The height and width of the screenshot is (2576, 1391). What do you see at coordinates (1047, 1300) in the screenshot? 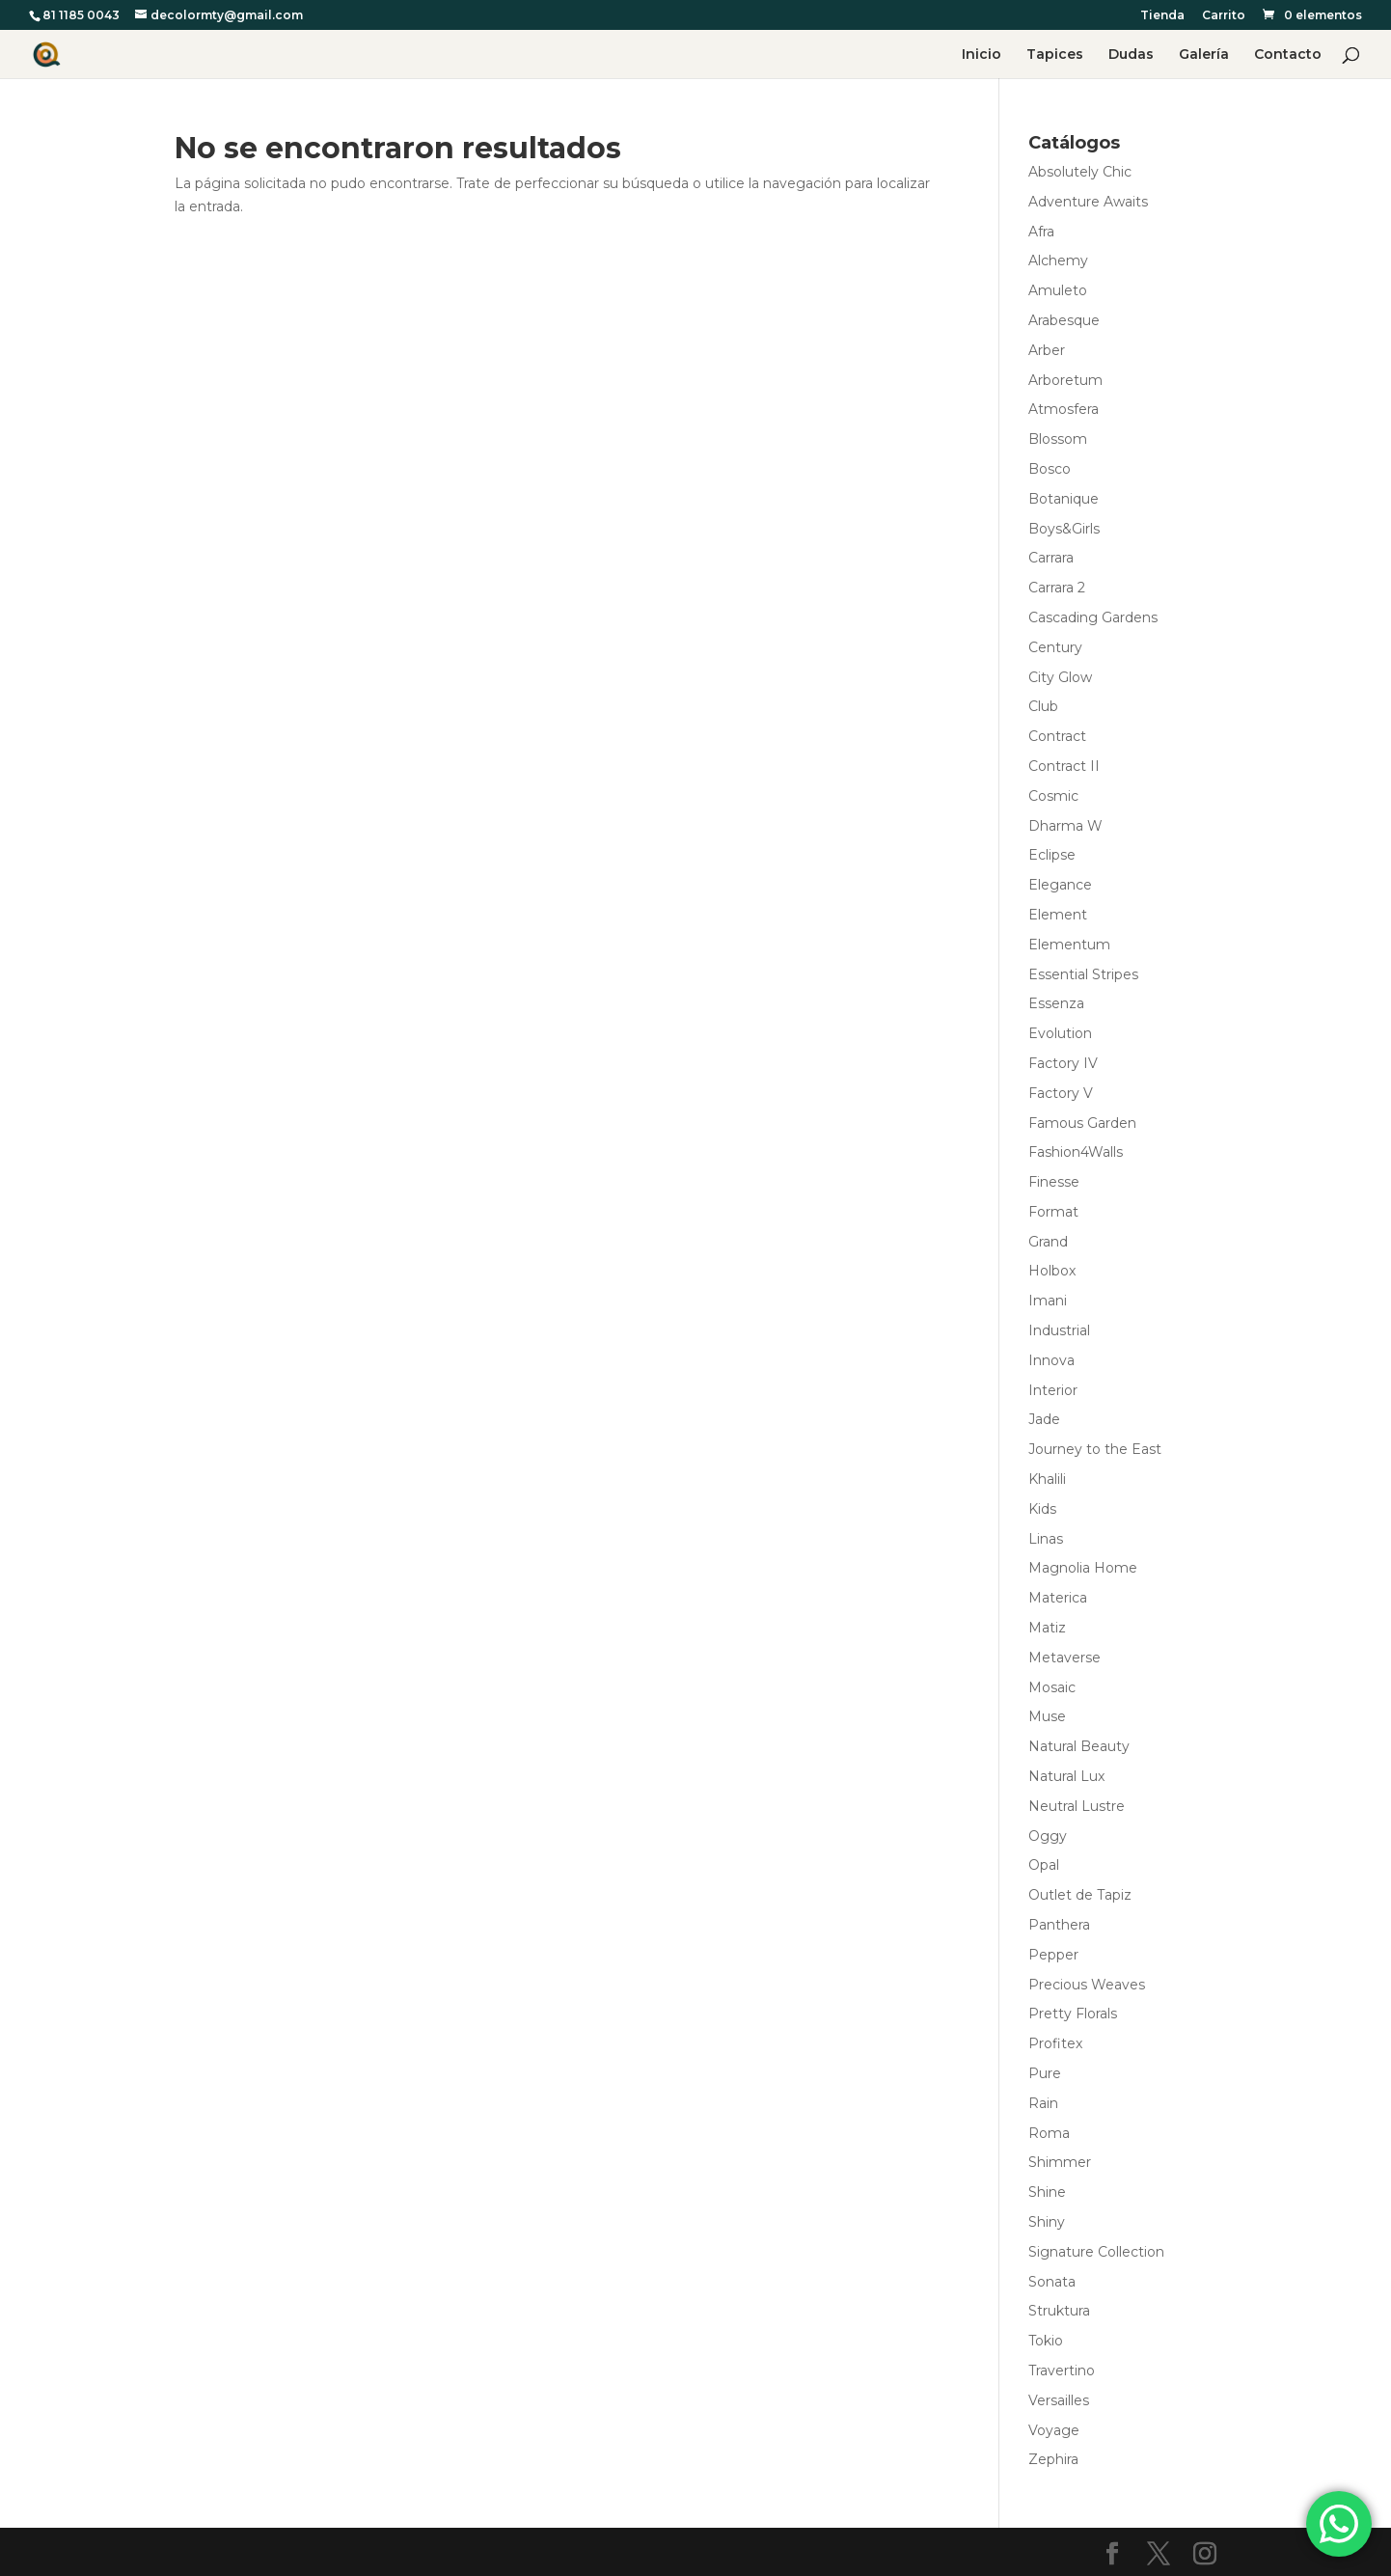
I see `Imani` at bounding box center [1047, 1300].